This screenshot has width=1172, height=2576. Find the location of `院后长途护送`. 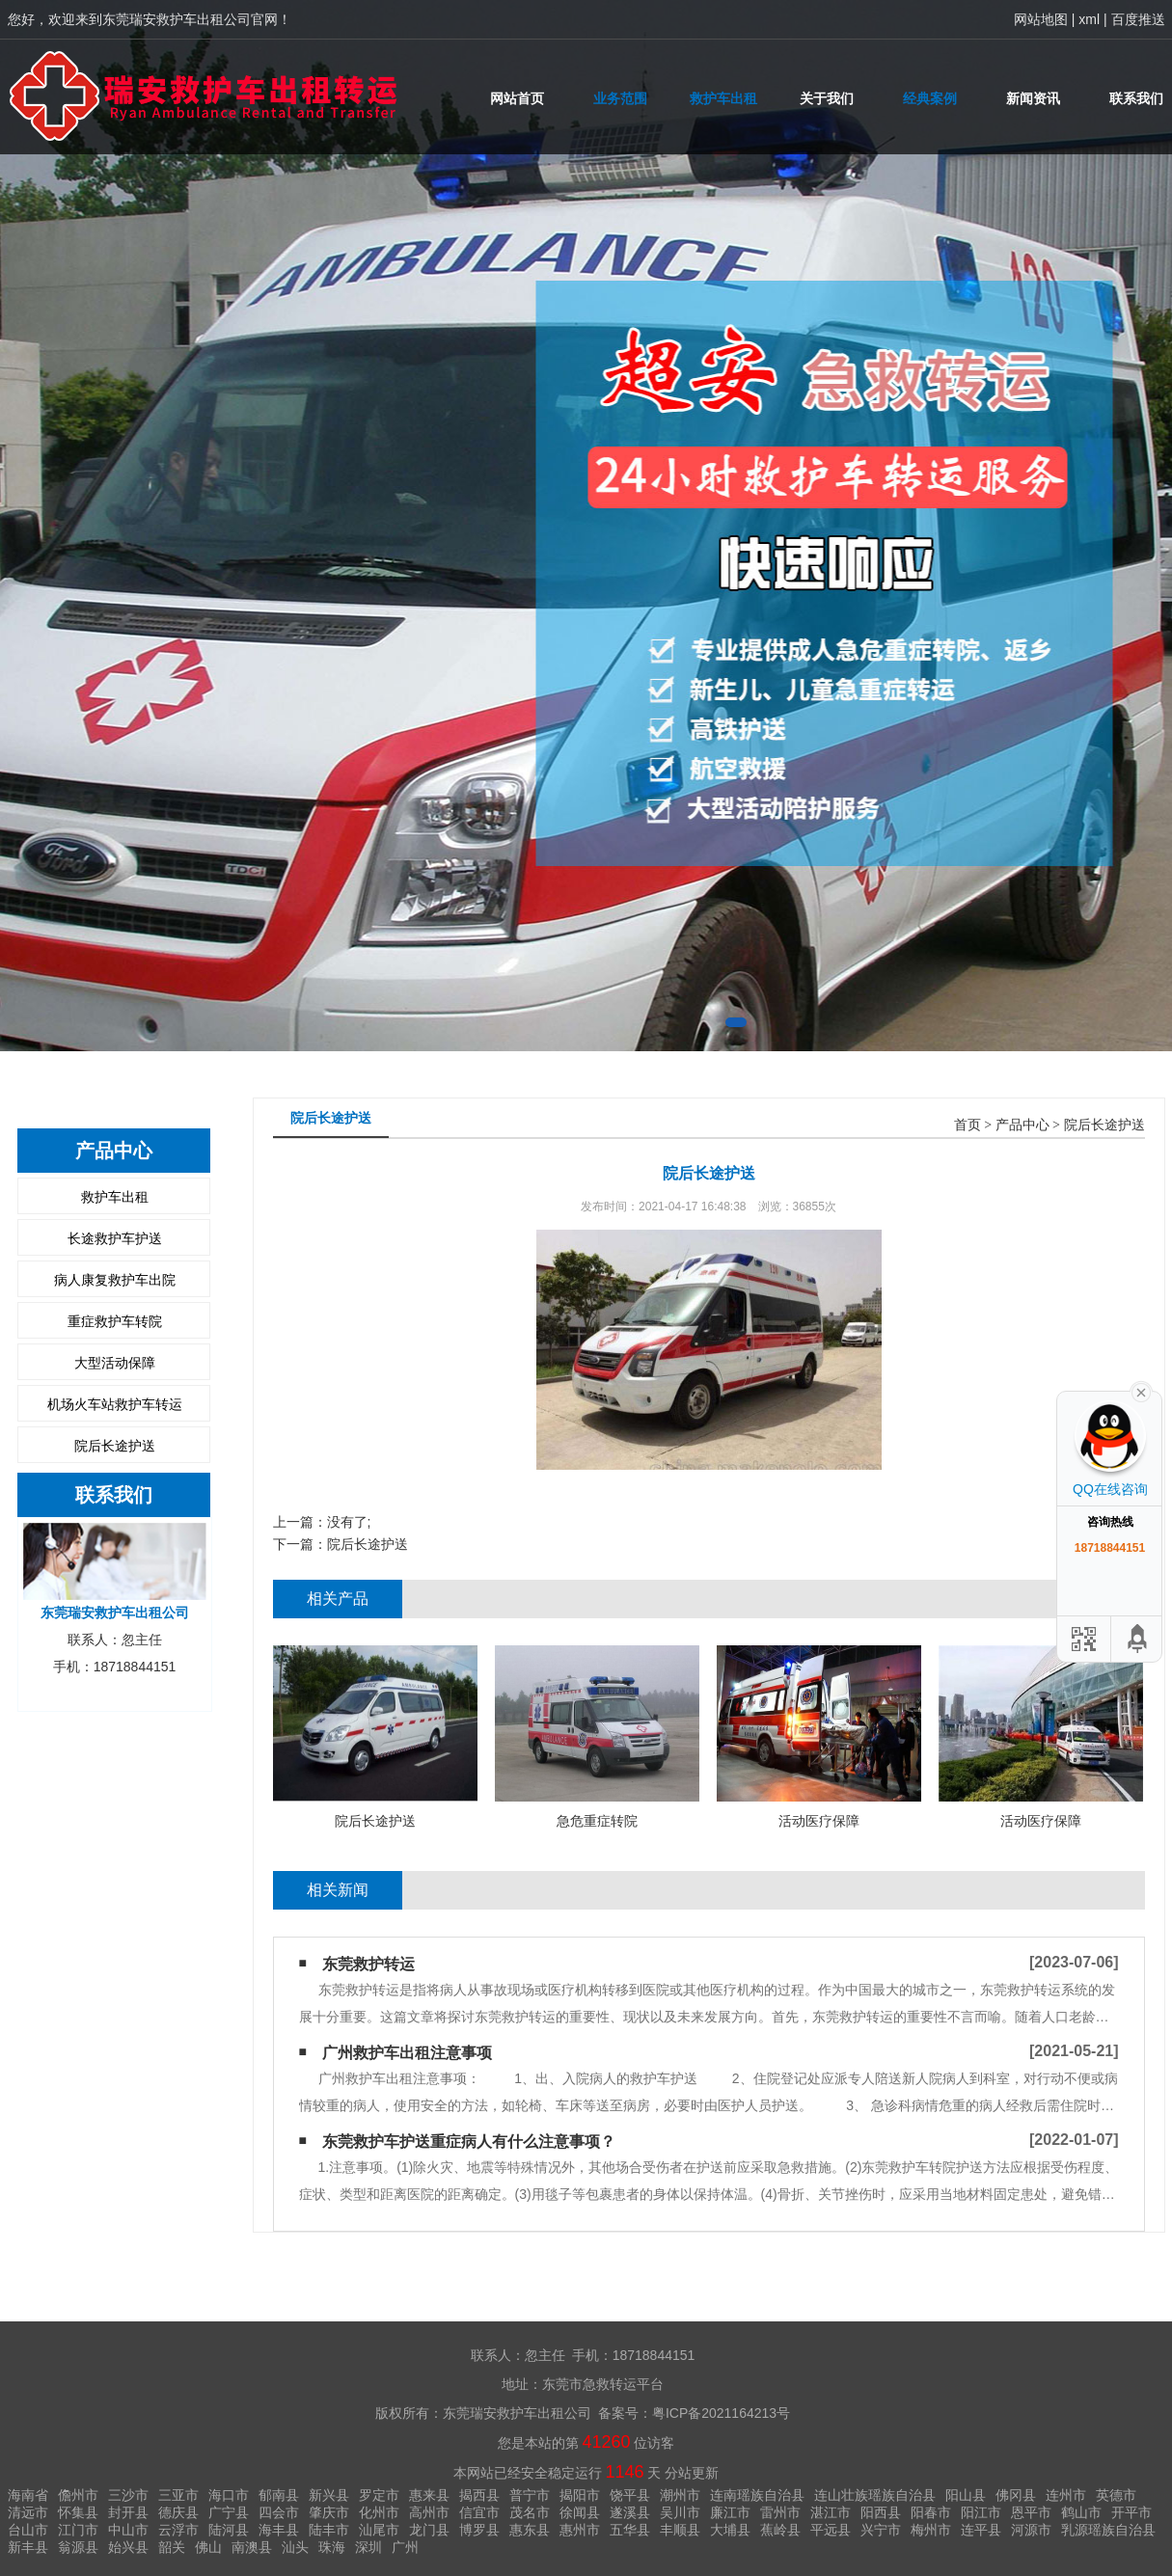

院后长途护送 is located at coordinates (114, 1445).